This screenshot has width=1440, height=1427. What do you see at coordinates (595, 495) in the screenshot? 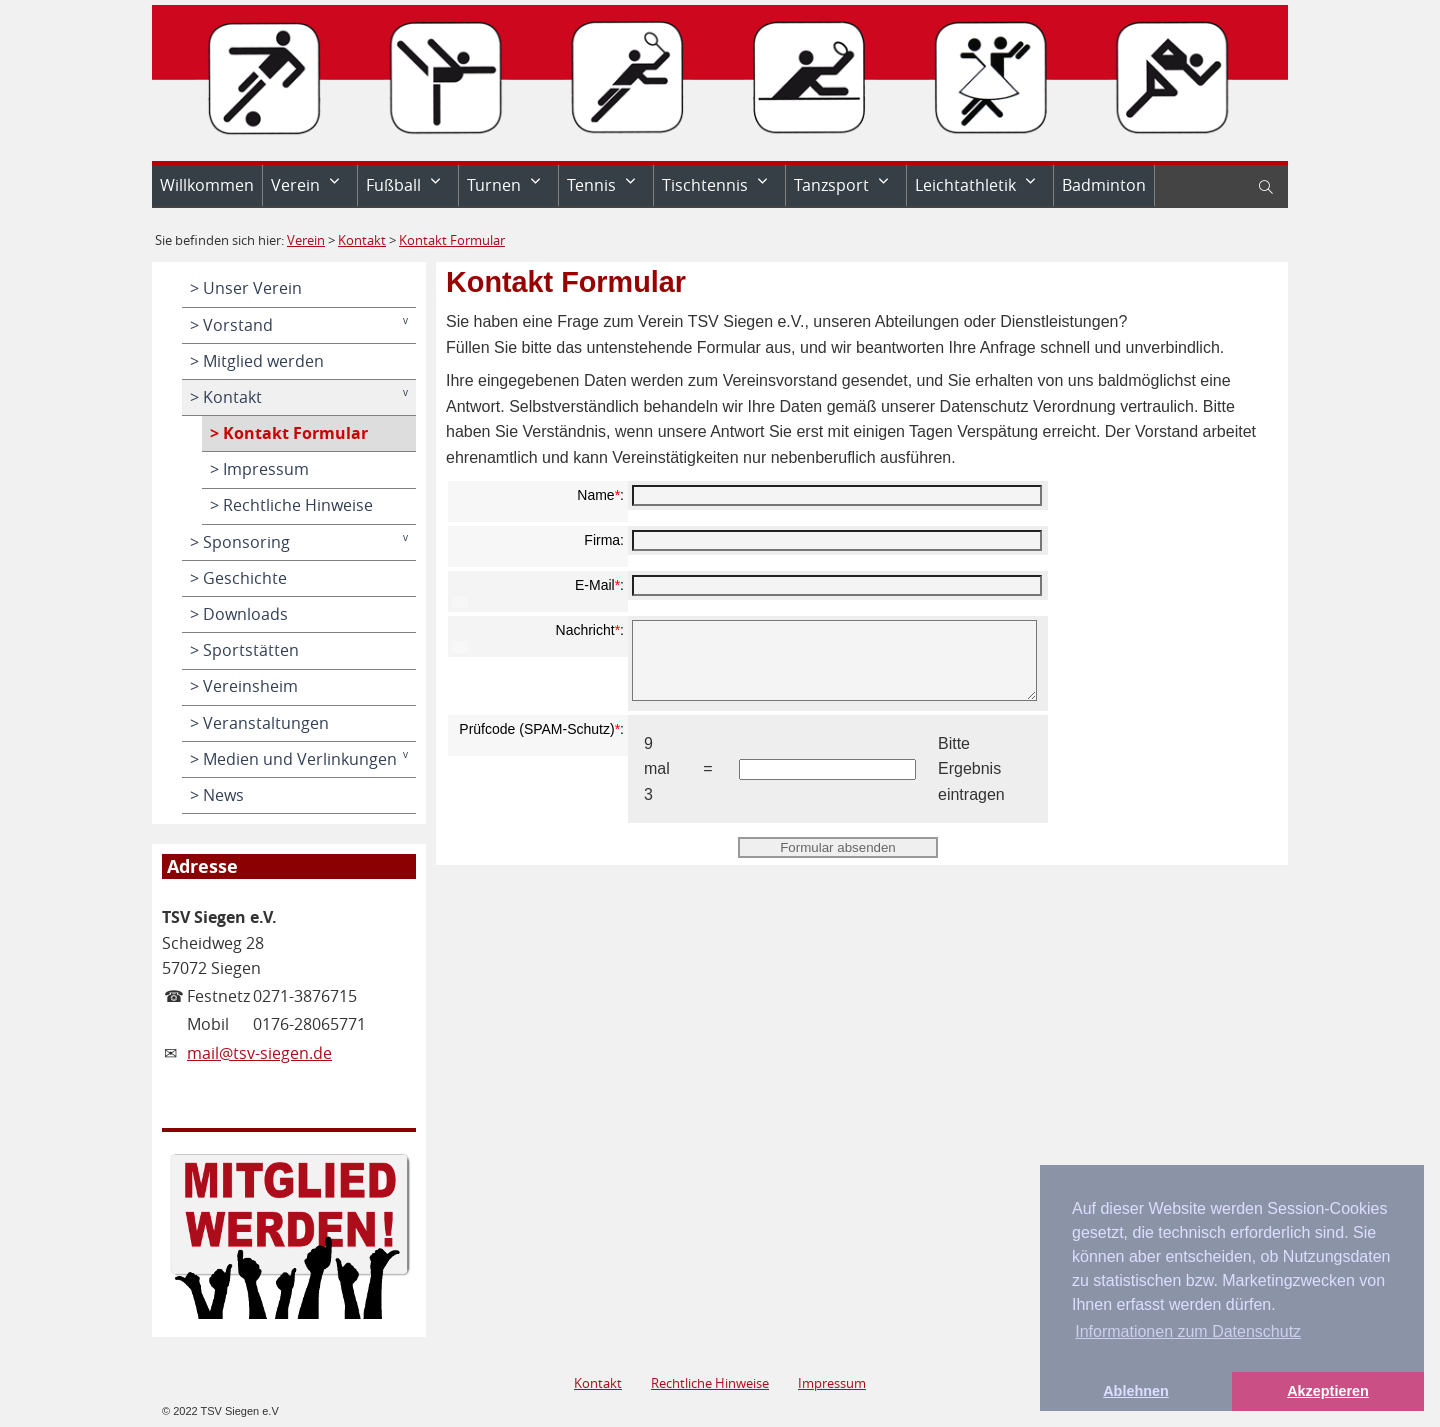
I see `Name` at bounding box center [595, 495].